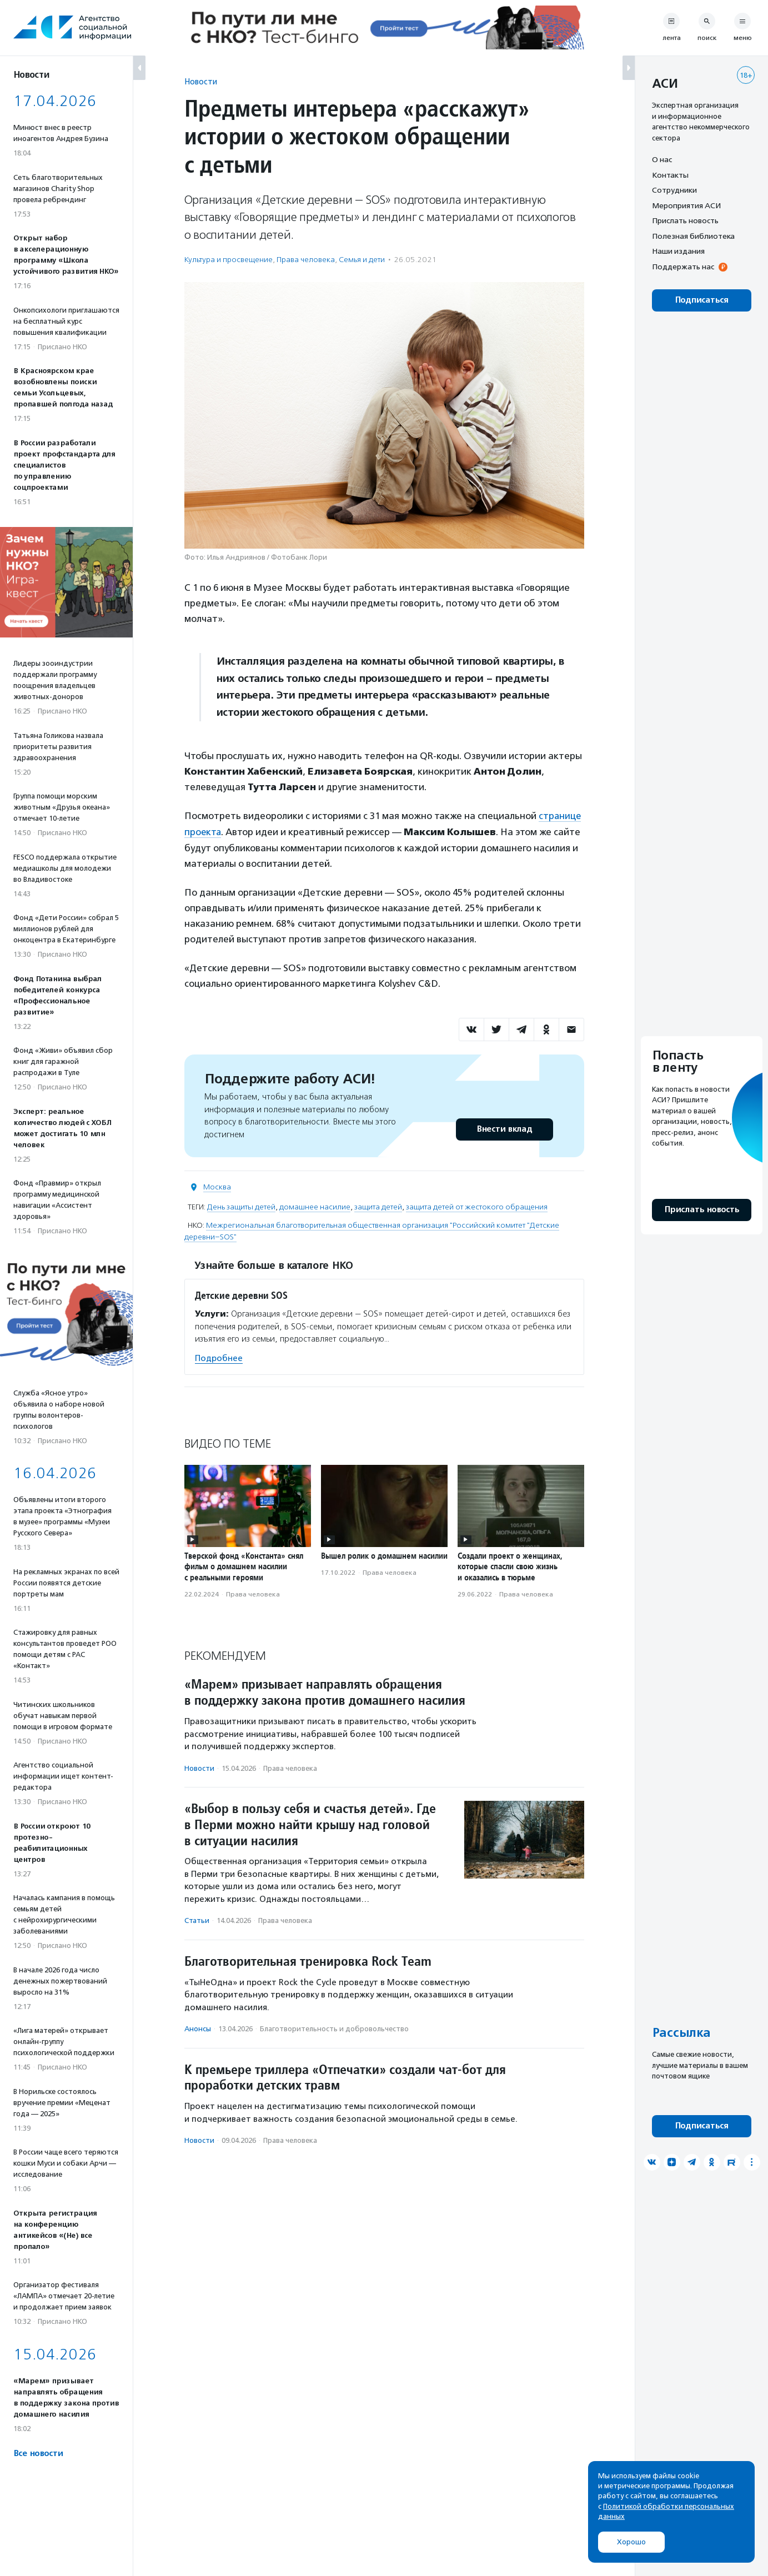  I want to click on защита детей, so click(378, 1206).